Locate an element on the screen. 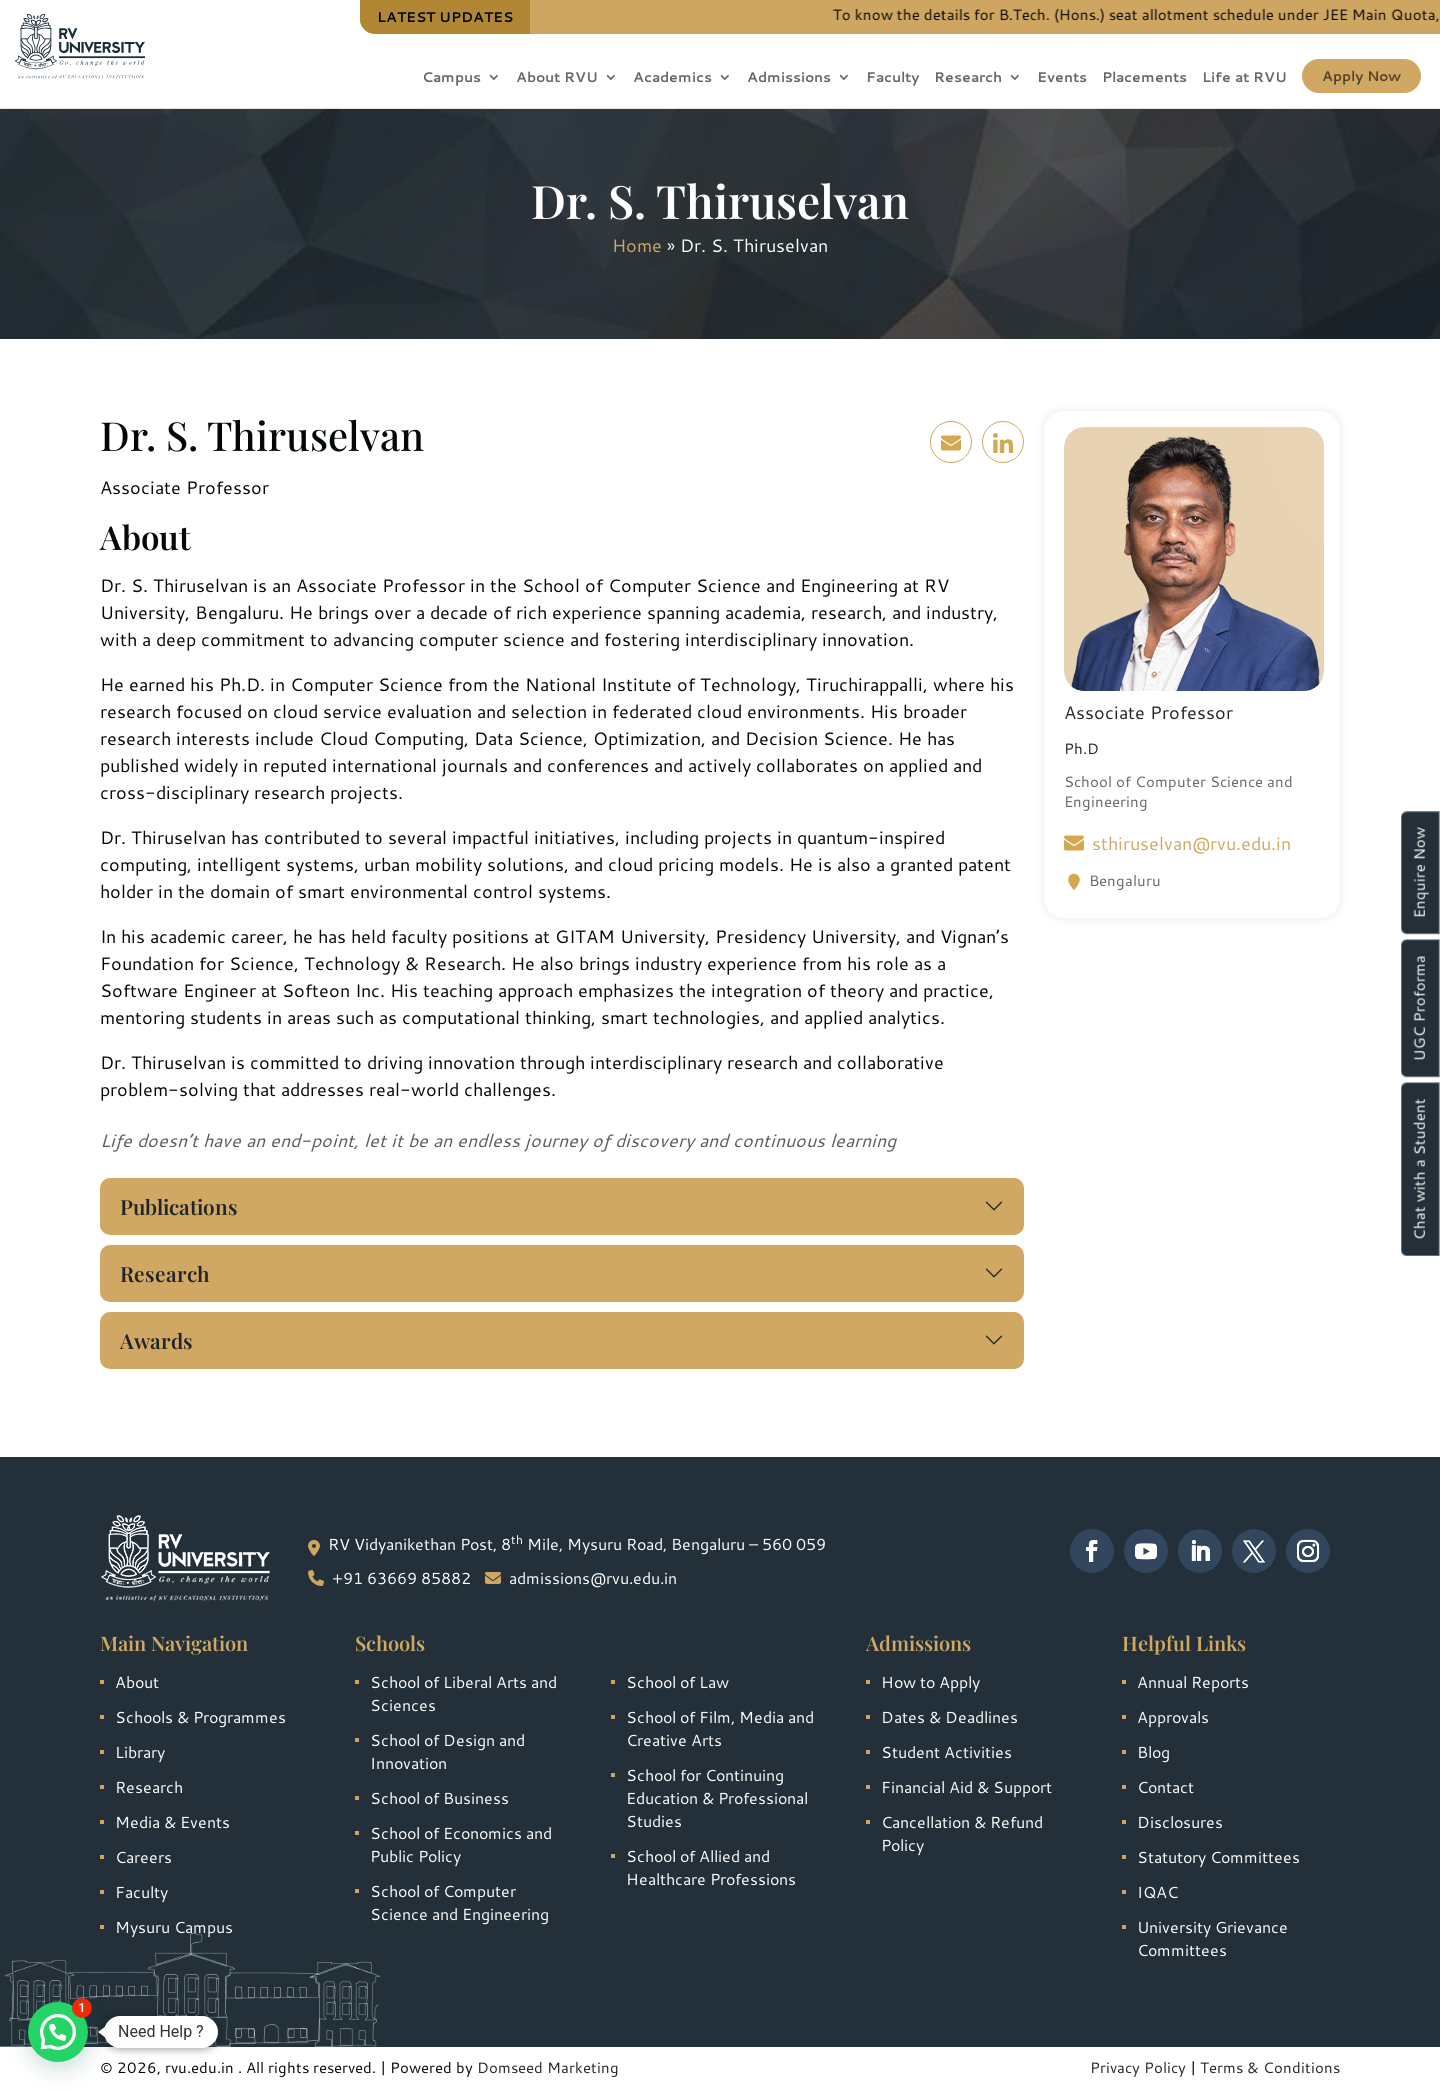 Image resolution: width=1440 pixels, height=2090 pixels. admissions@rvu.edu.in is located at coordinates (593, 1577).